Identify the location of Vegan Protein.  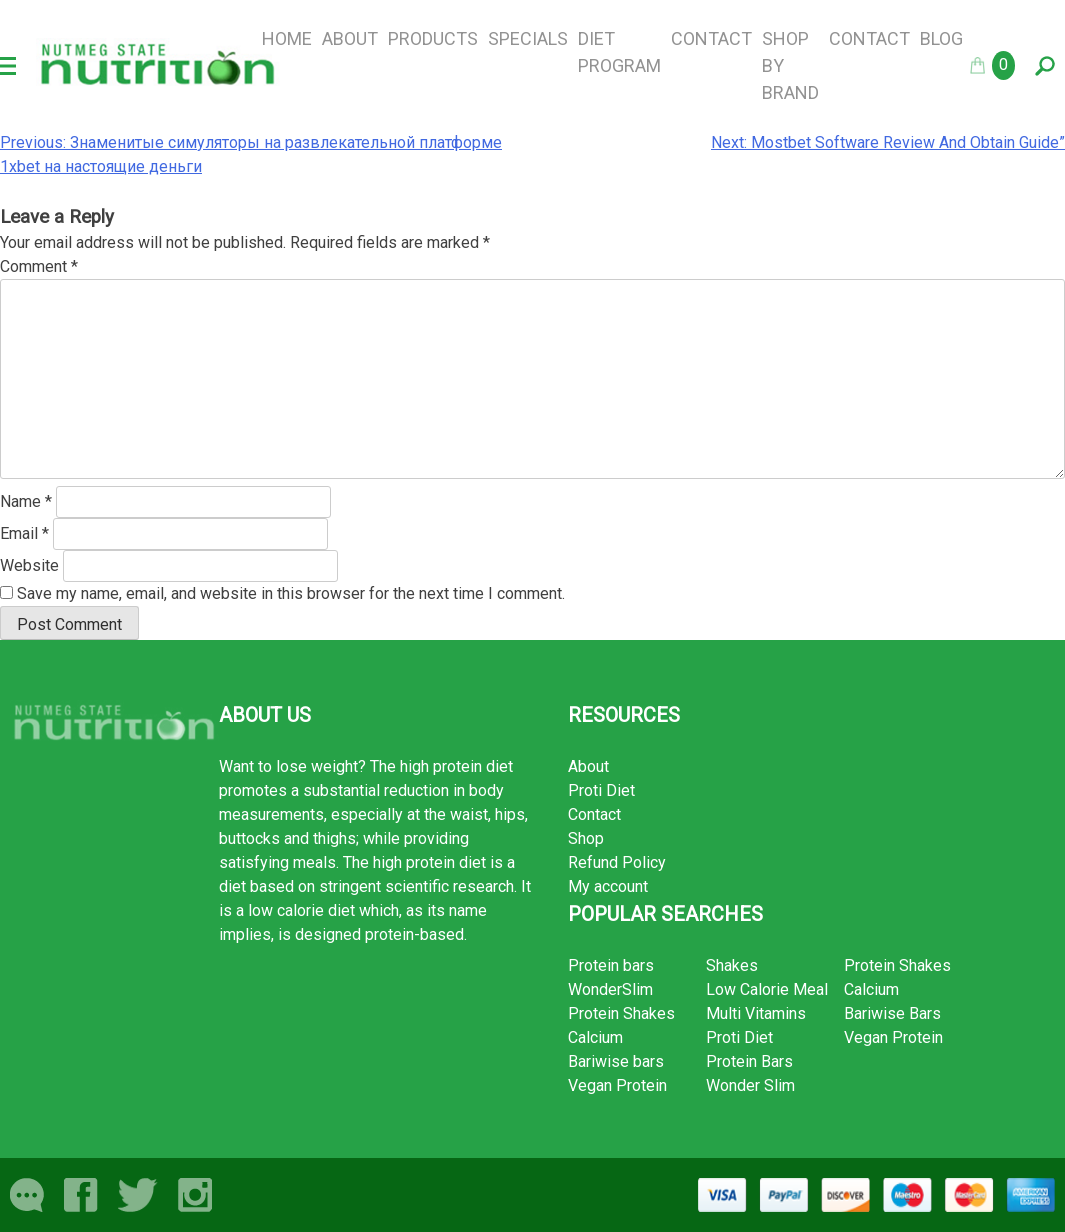
(617, 1085).